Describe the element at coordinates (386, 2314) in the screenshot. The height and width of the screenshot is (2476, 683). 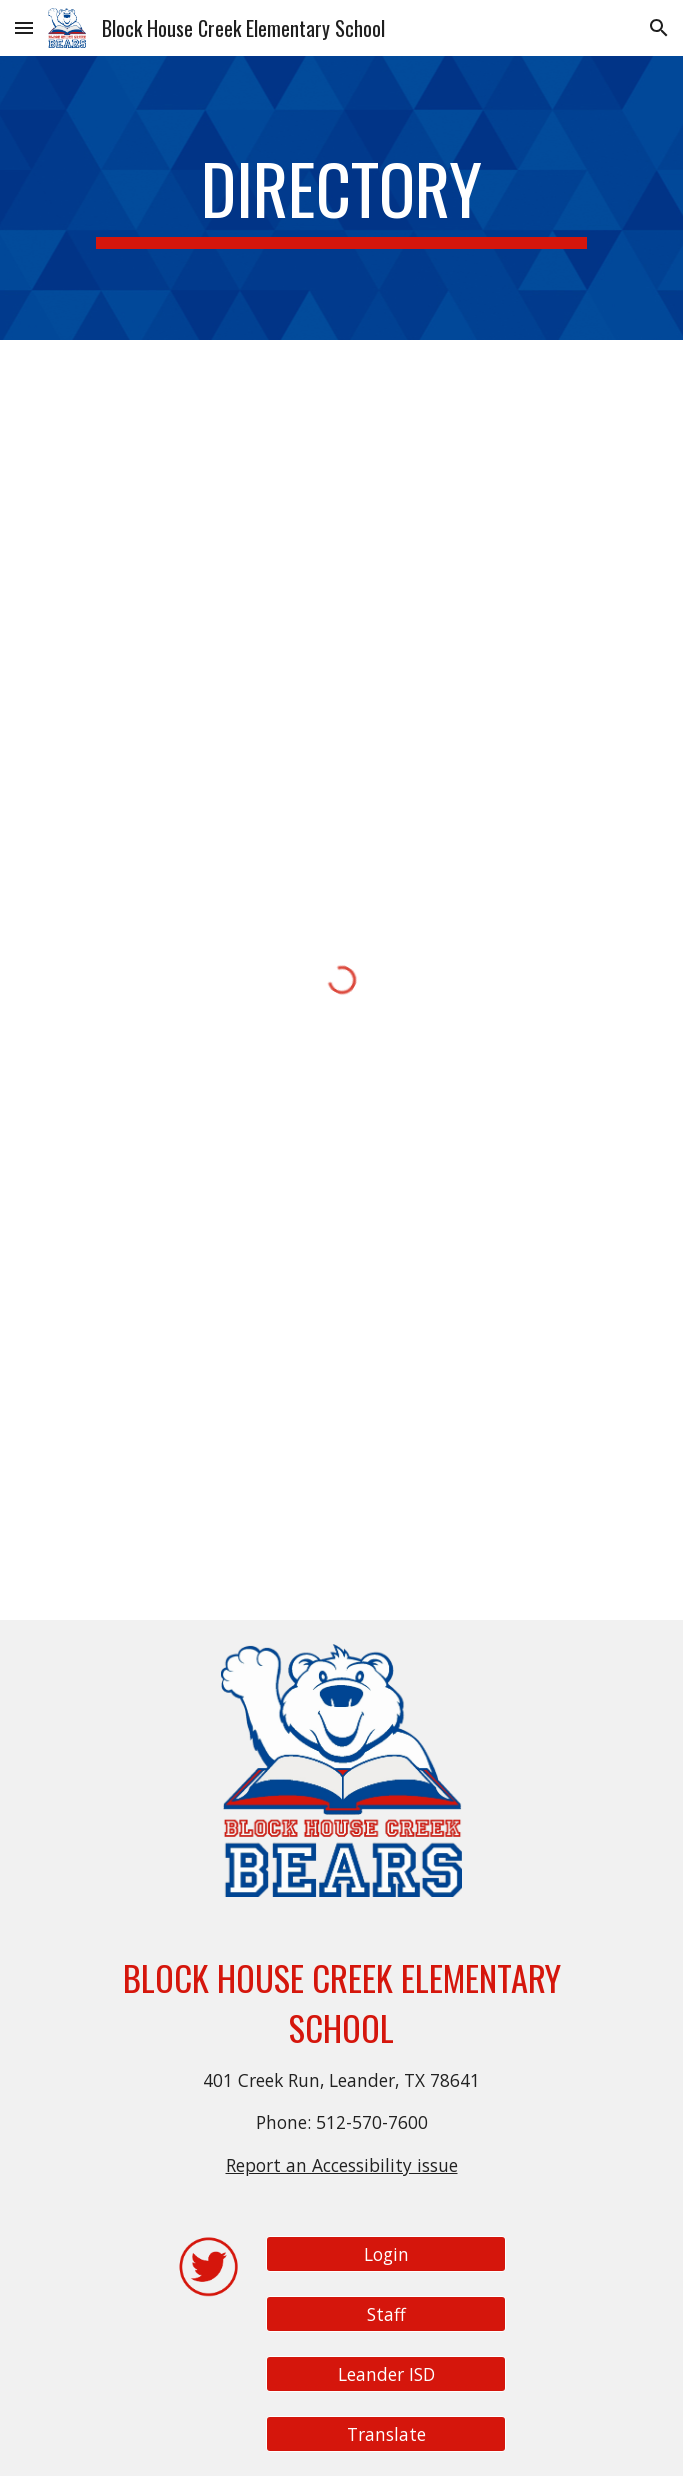
I see `[Staff]` at that location.